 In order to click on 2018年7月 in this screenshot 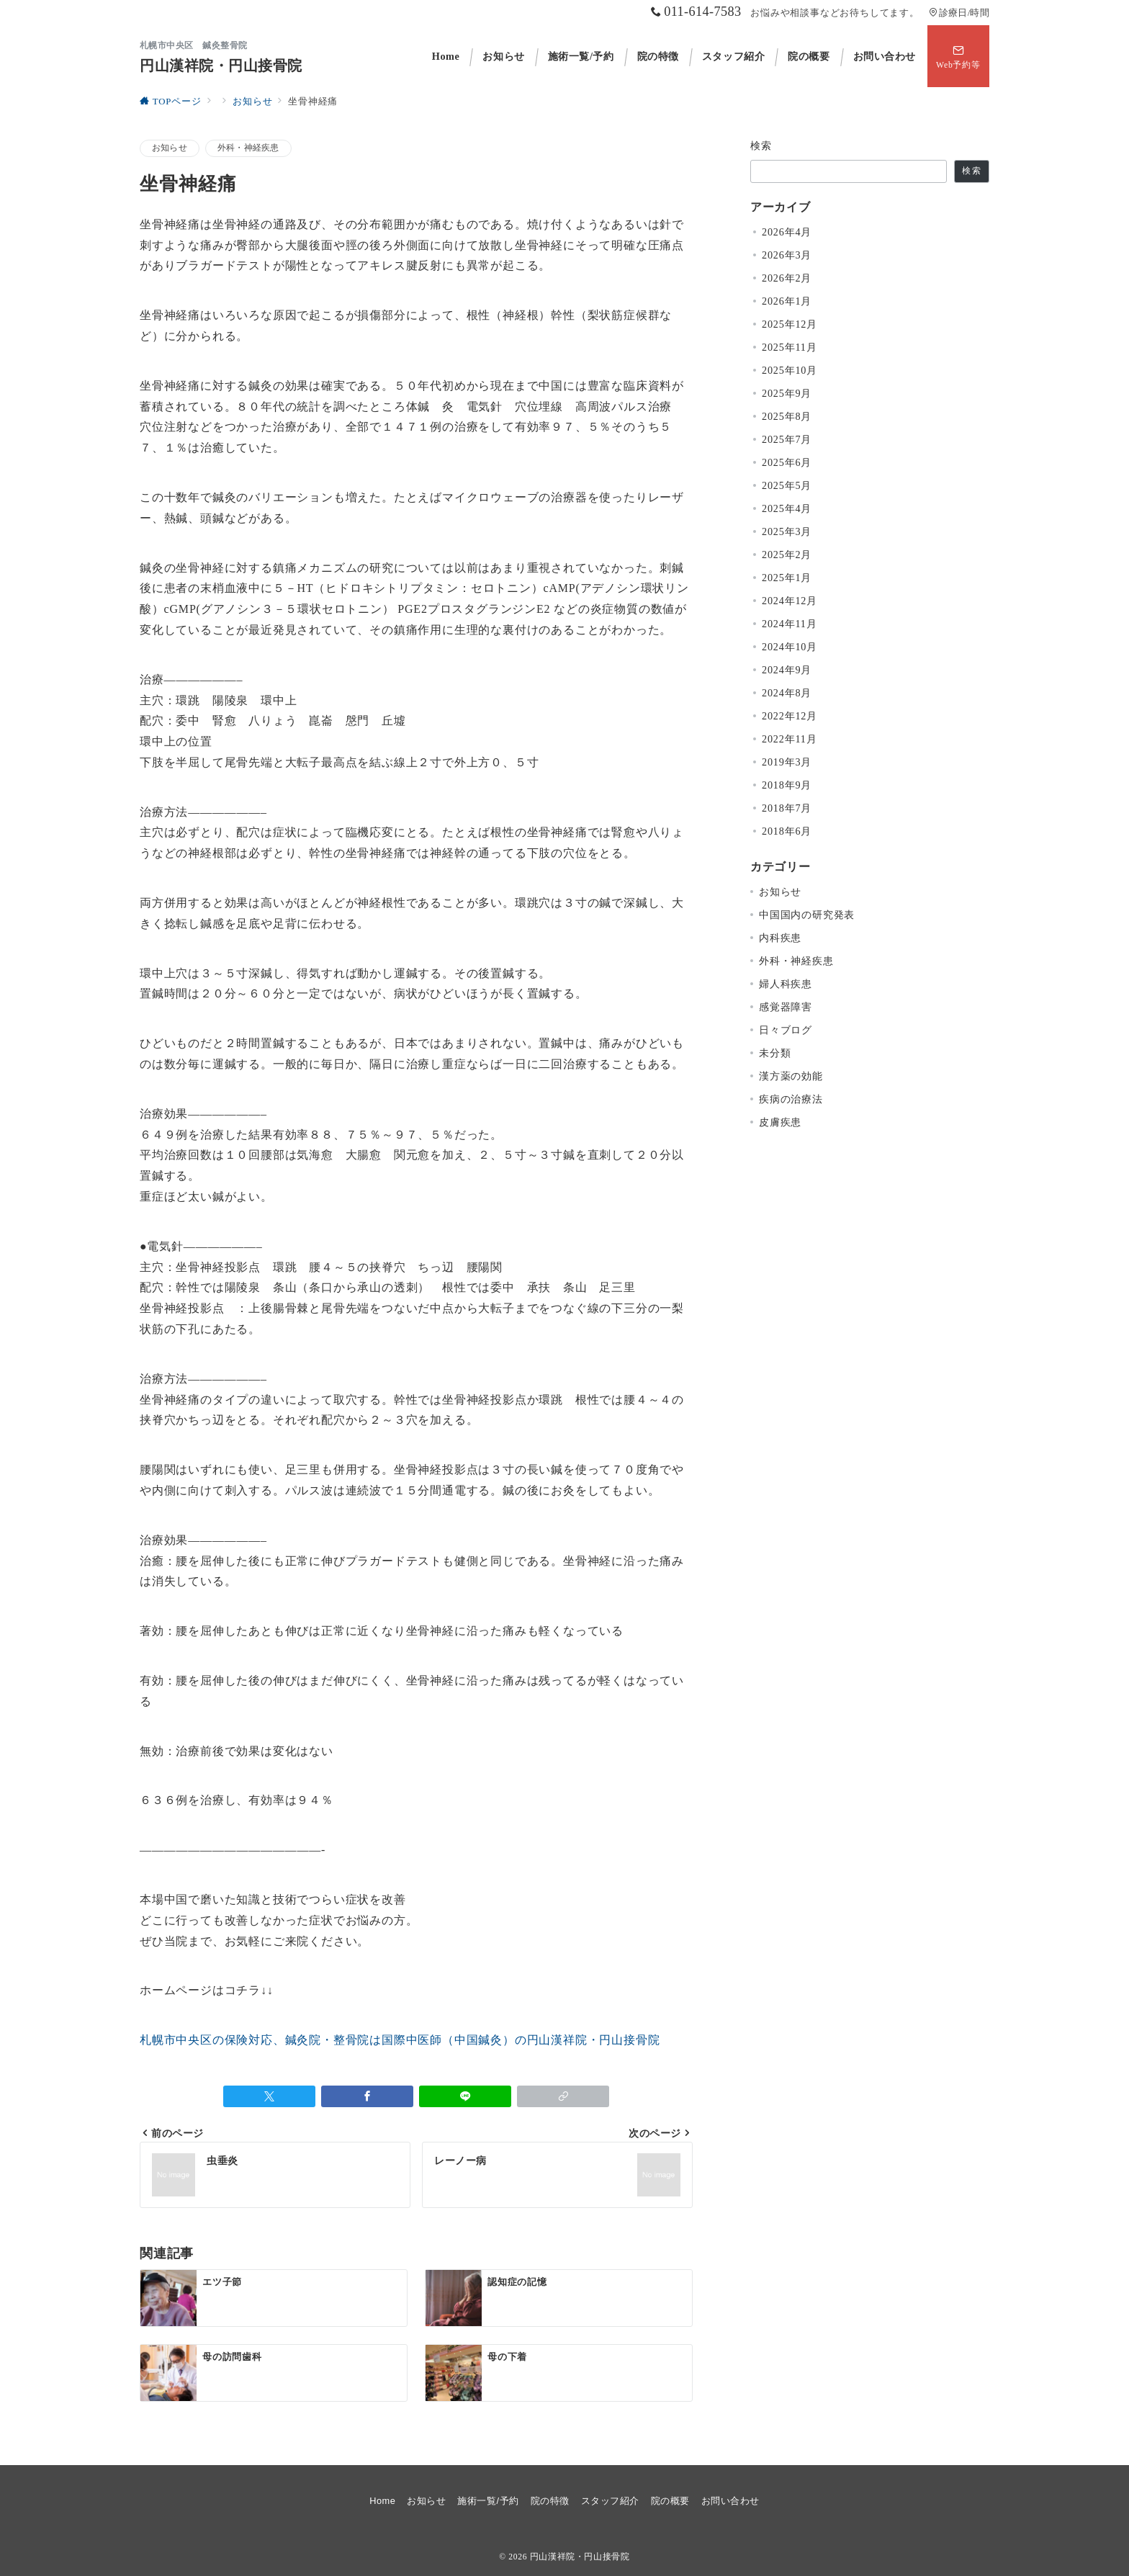, I will do `click(786, 808)`.